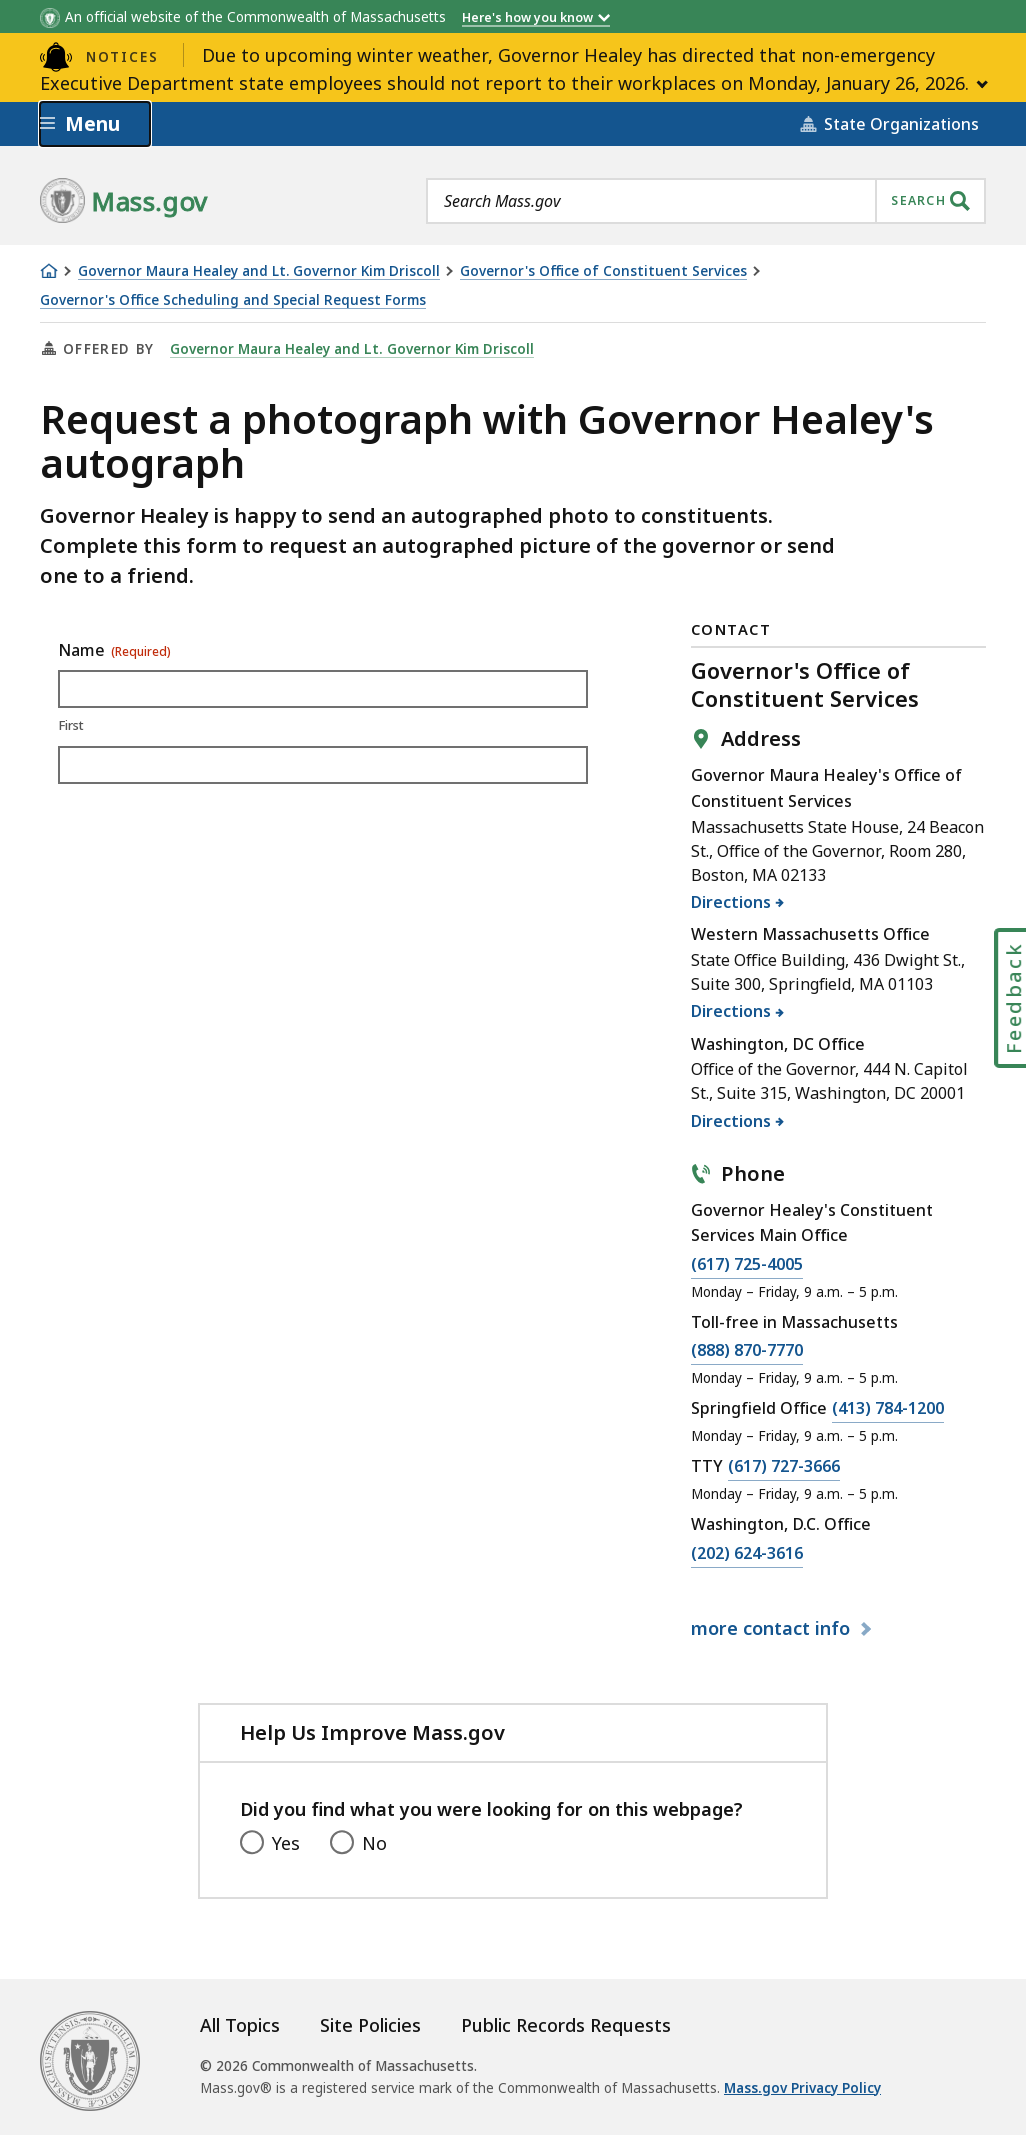  Describe the element at coordinates (706, 201) in the screenshot. I see `[combobox]` at that location.